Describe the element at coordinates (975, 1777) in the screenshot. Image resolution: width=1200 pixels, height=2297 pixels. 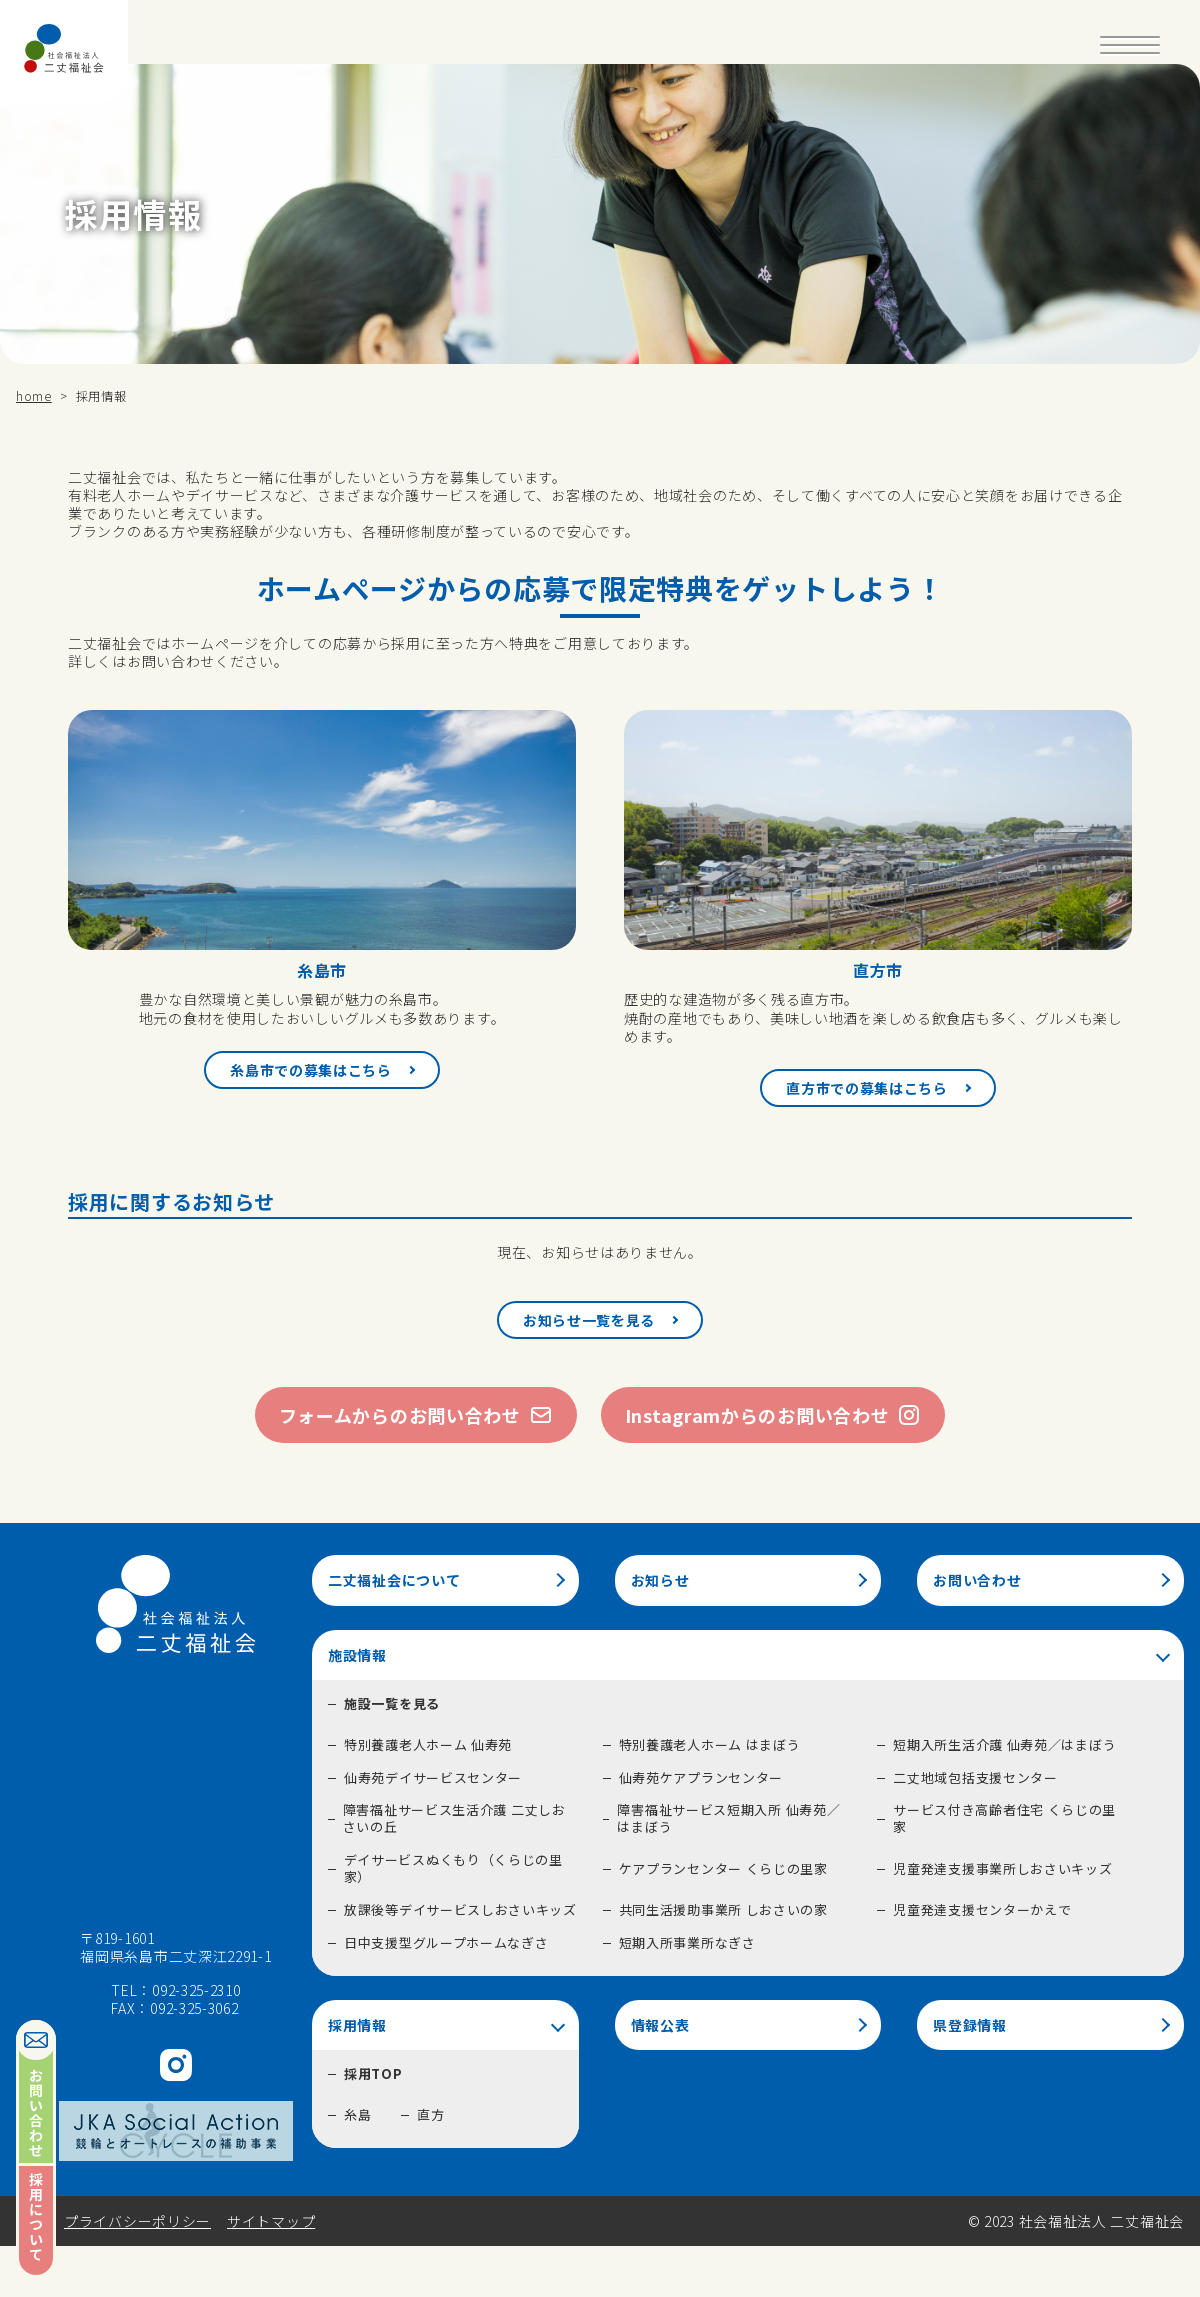
I see `二丈地域包括支援センター` at that location.